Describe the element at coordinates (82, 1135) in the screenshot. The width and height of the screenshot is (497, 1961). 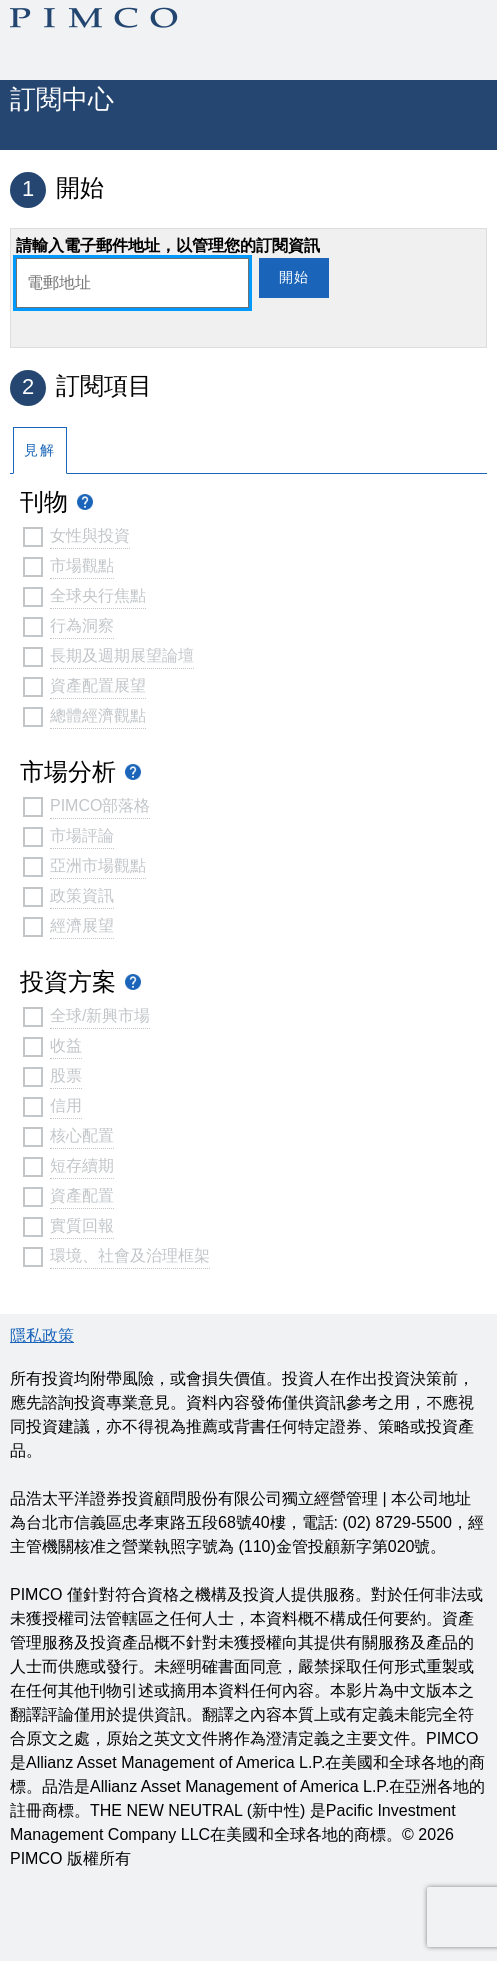
I see `核心配置` at that location.